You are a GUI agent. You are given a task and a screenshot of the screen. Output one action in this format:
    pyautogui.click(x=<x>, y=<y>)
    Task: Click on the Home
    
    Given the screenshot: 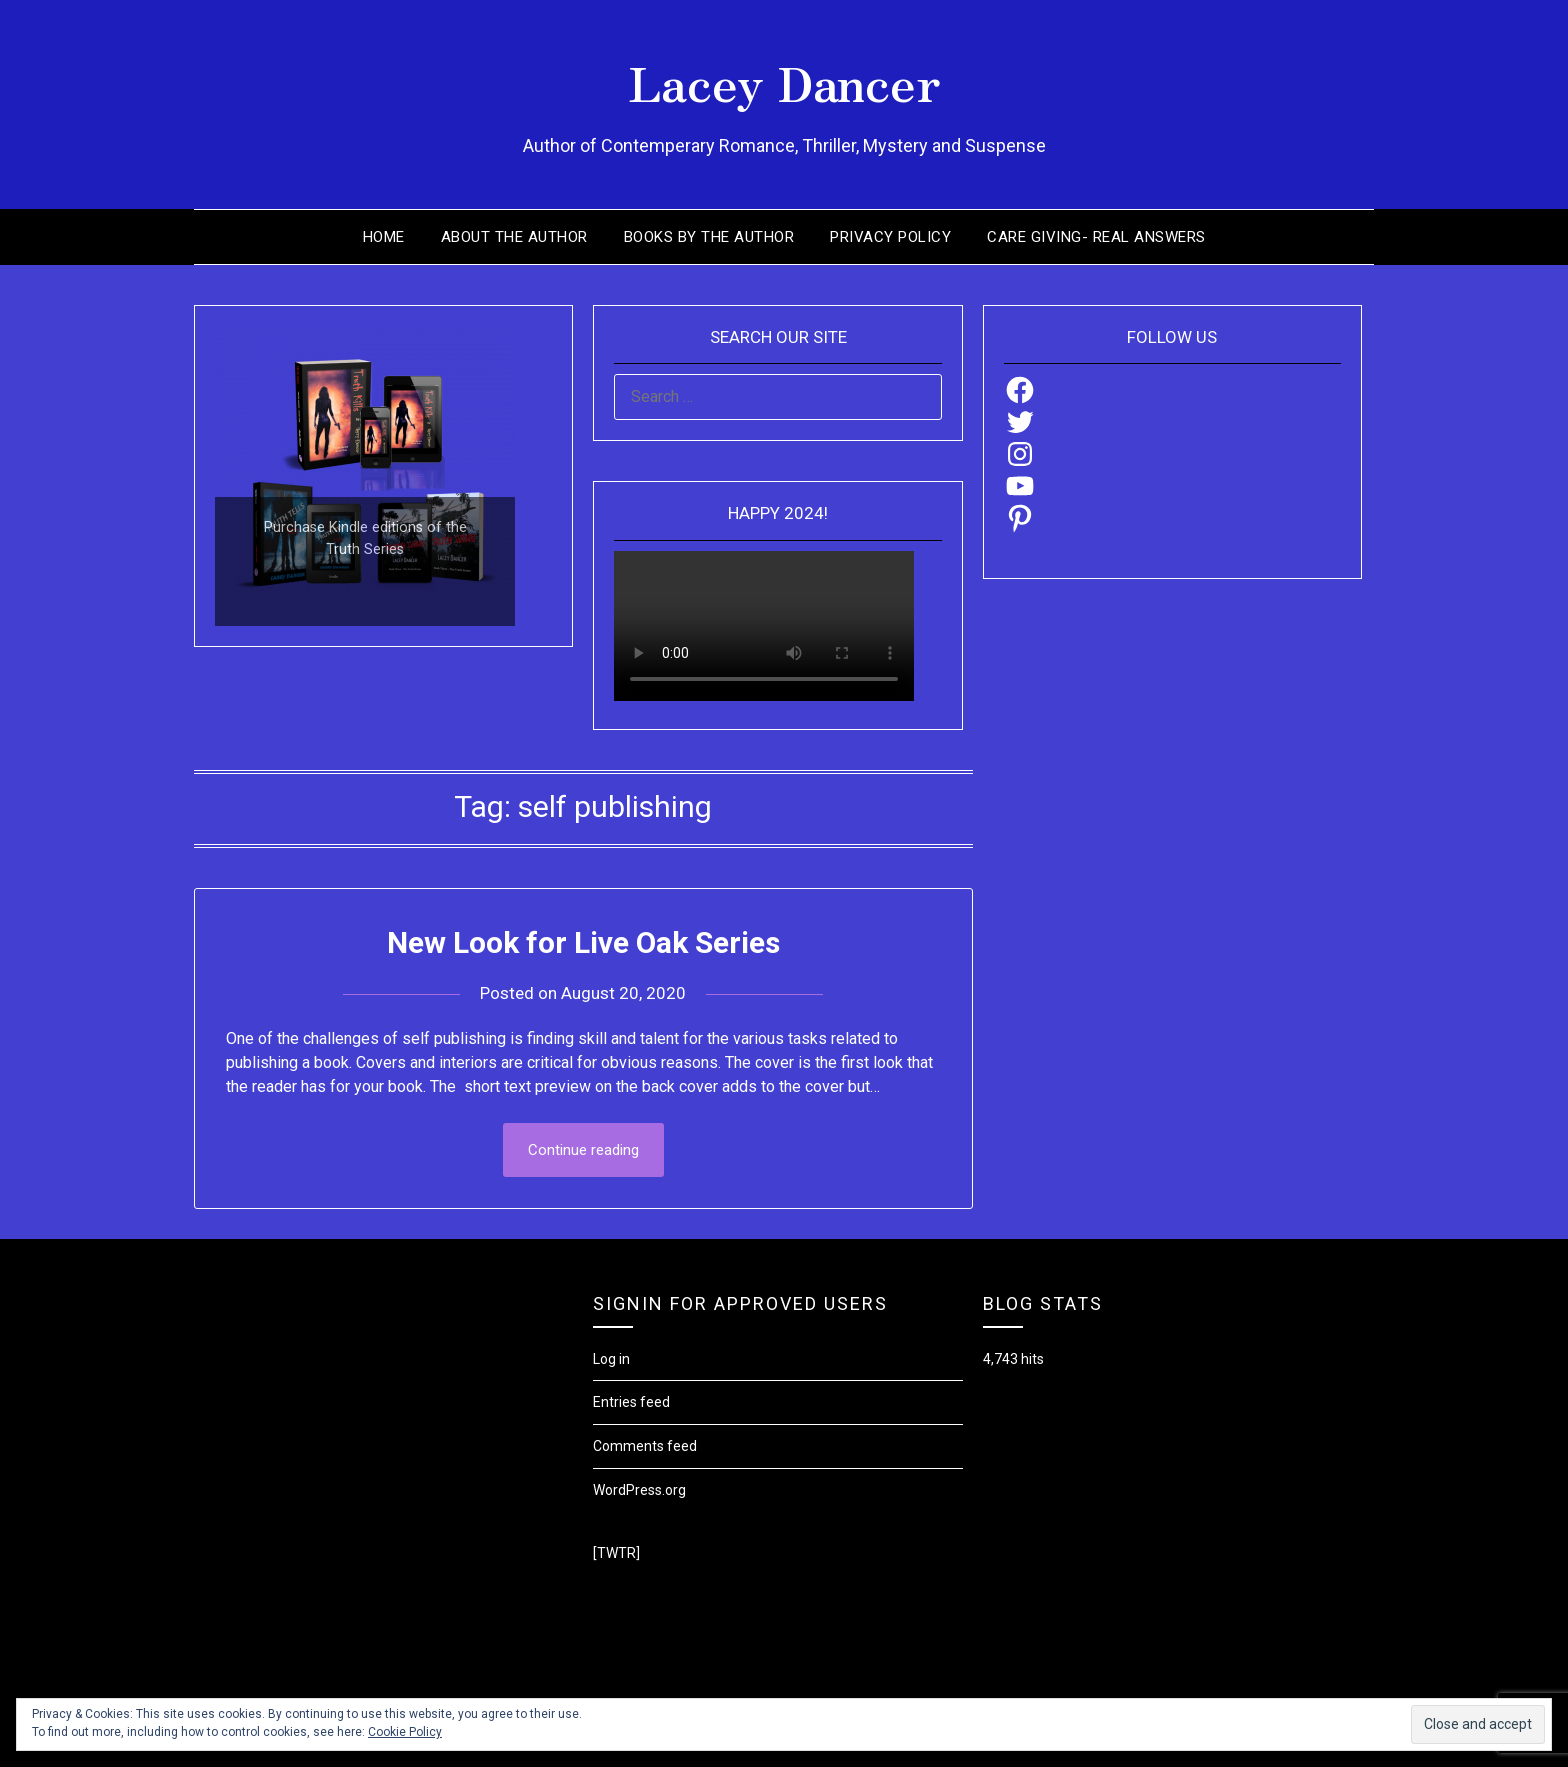 What is the action you would take?
    pyautogui.click(x=384, y=237)
    